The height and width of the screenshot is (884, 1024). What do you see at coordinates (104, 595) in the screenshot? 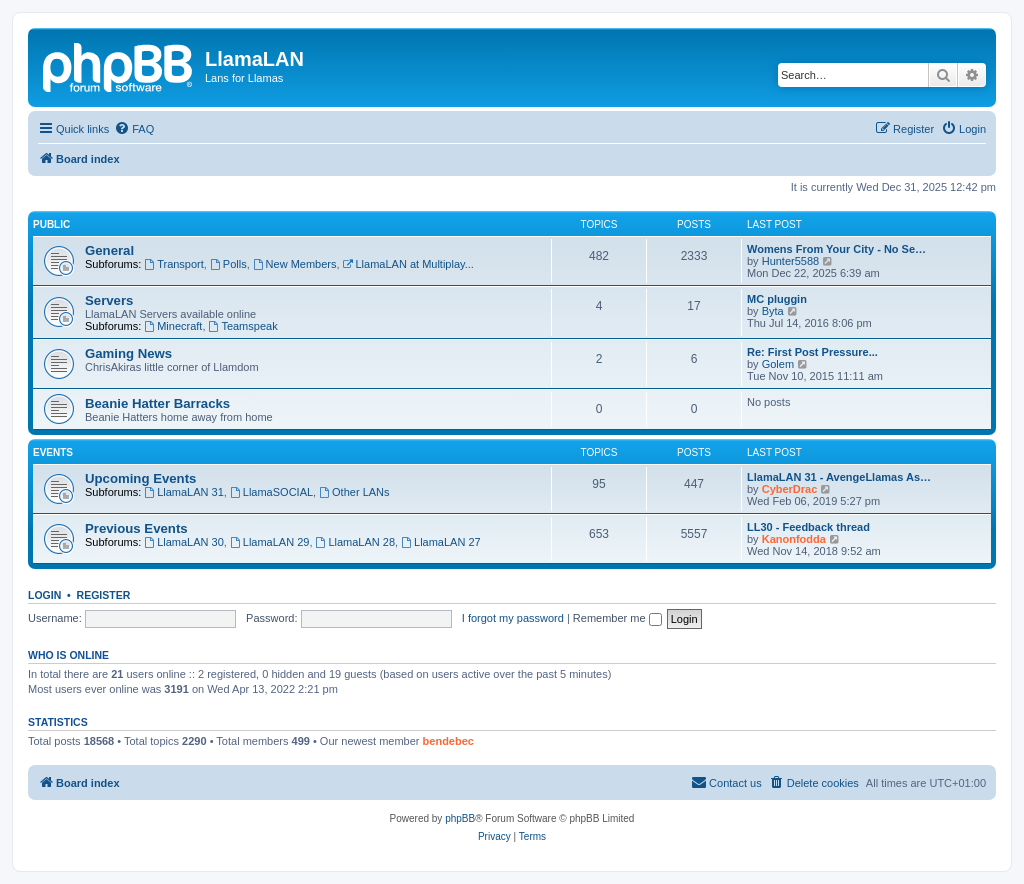
I see `Register` at bounding box center [104, 595].